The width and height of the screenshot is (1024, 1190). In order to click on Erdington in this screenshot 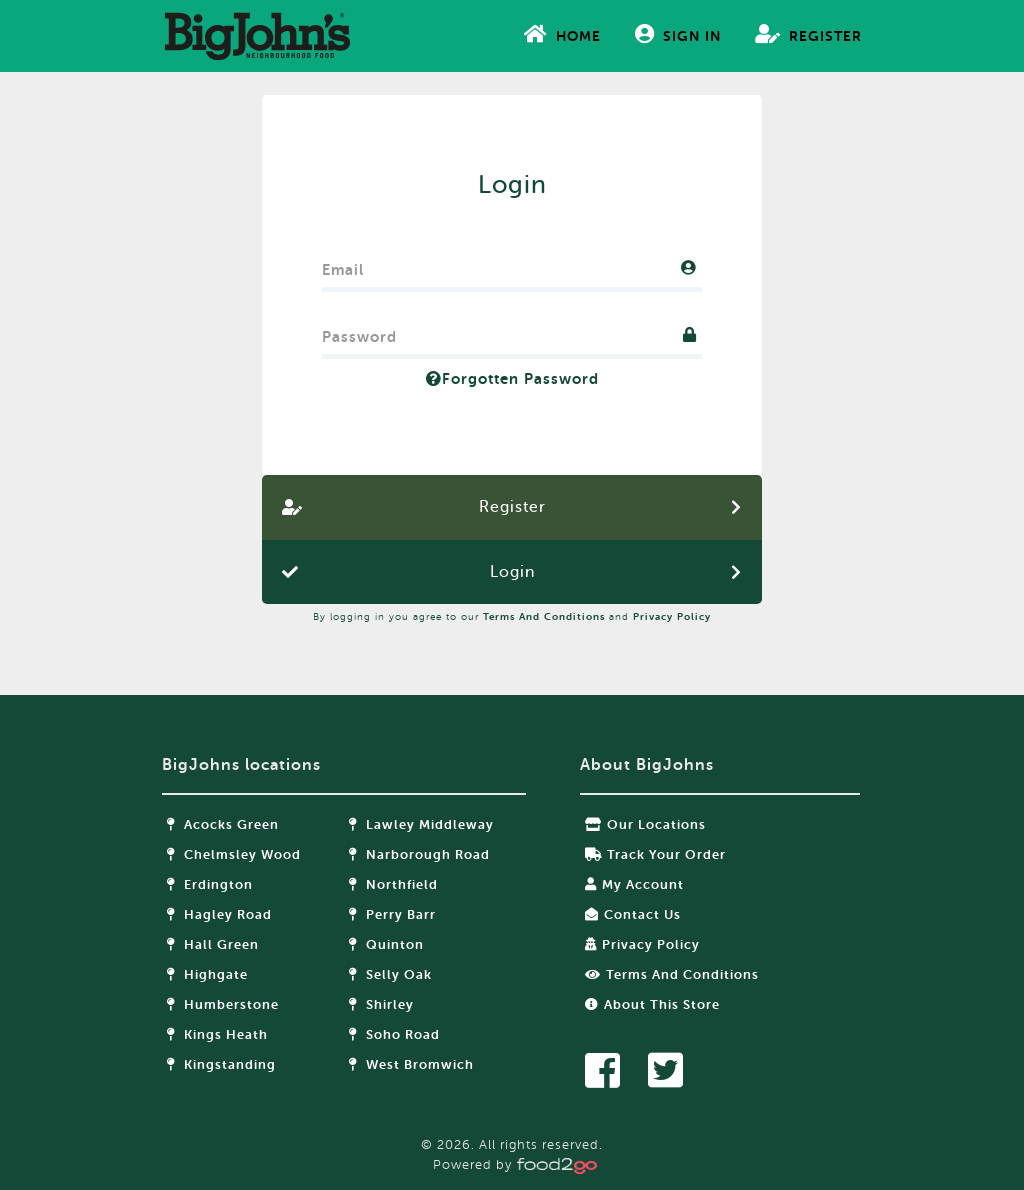, I will do `click(210, 884)`.